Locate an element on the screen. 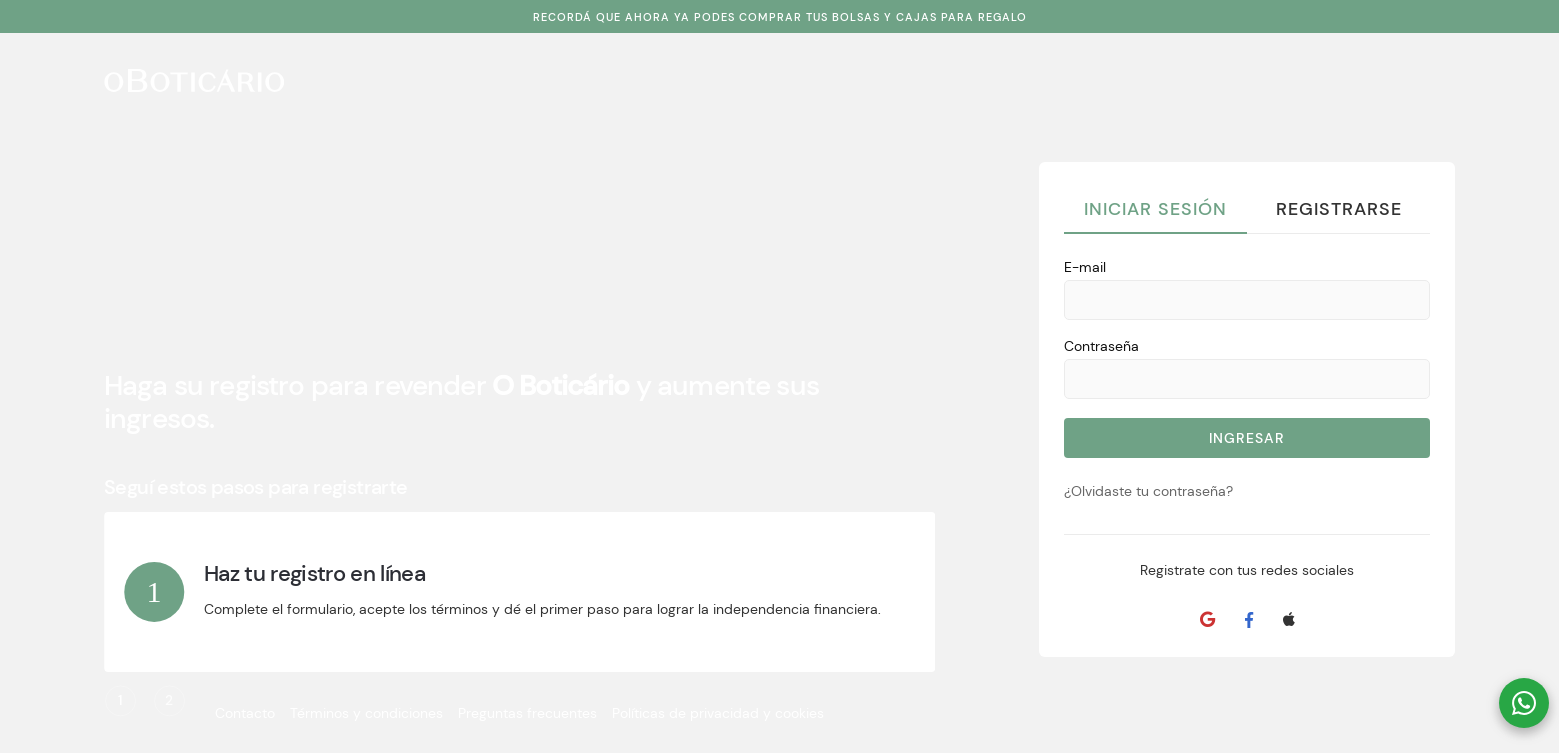 This screenshot has width=1559, height=753. ¿Olvidaste tu contraseña? is located at coordinates (1148, 491).